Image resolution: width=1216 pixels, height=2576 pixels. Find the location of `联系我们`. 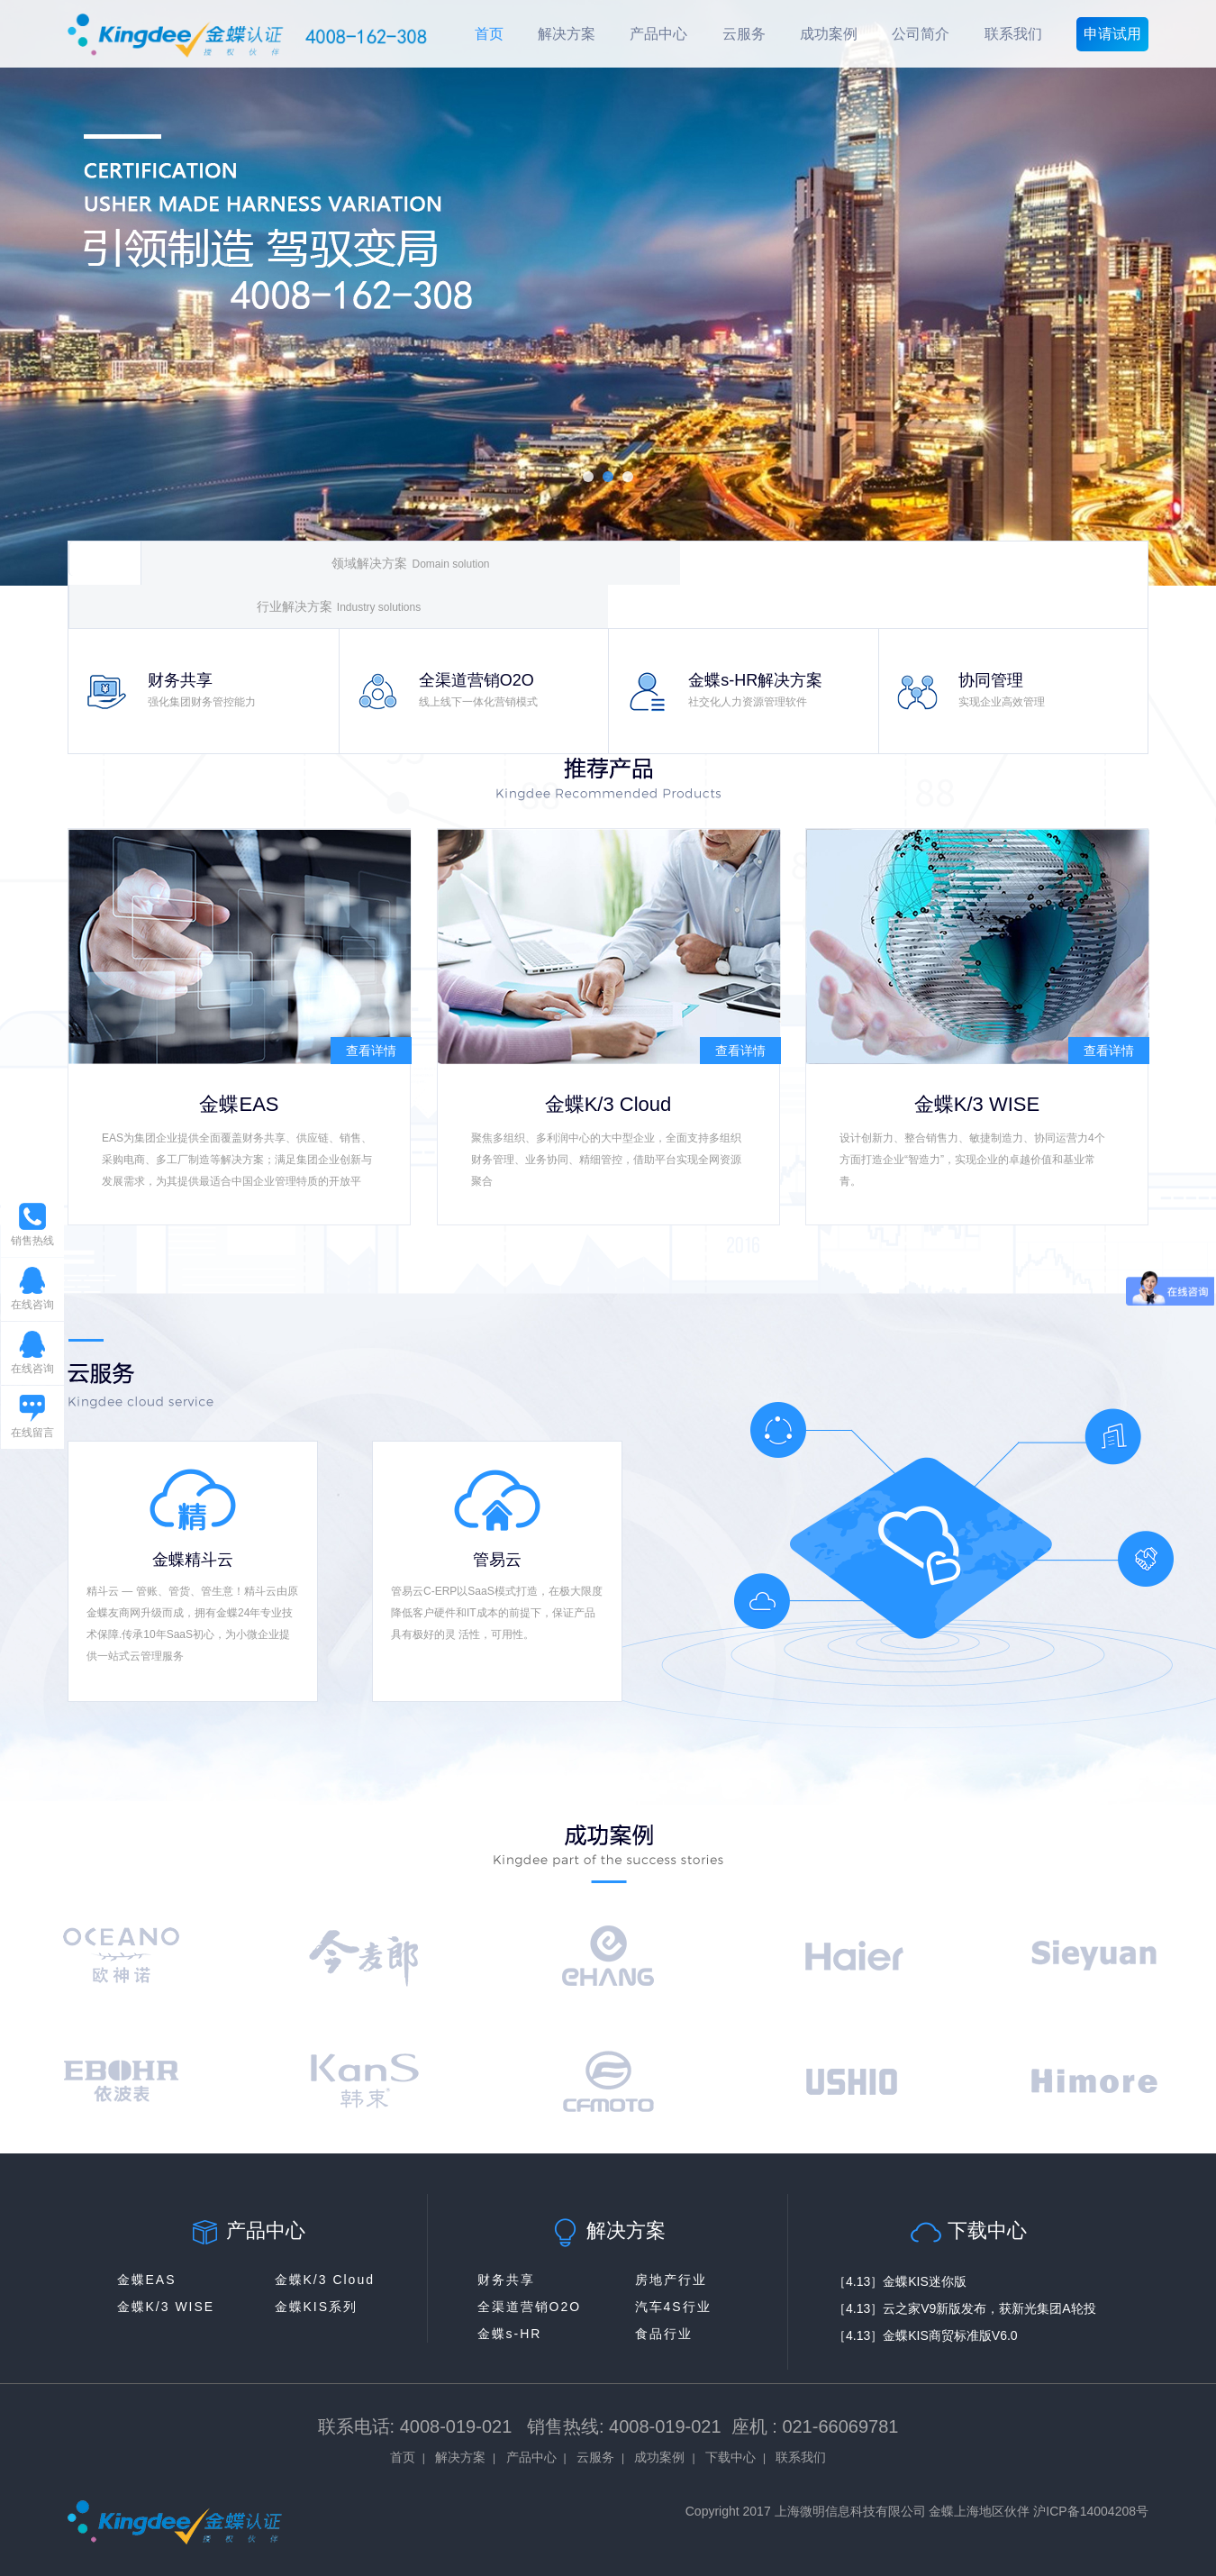

联系我们 is located at coordinates (1013, 33).